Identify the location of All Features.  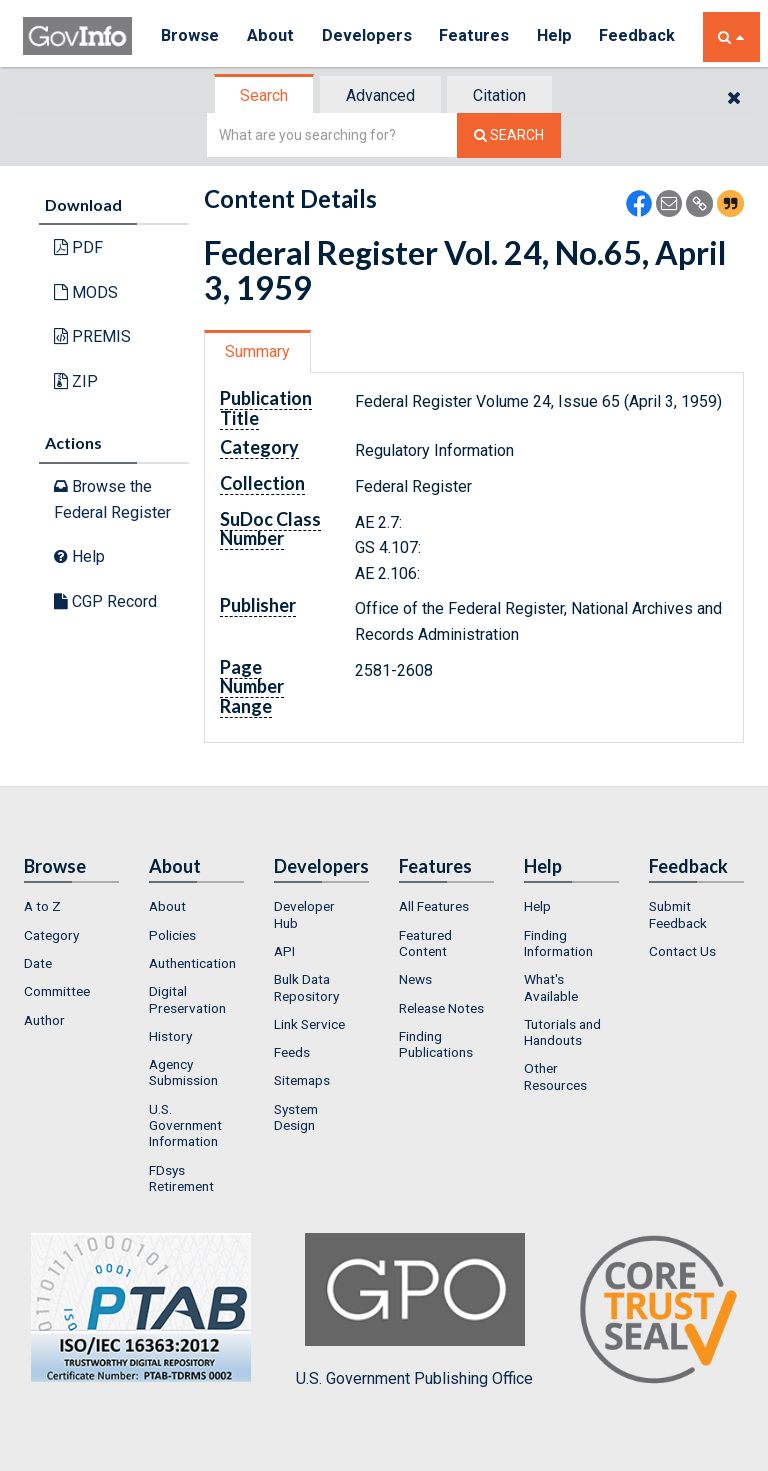
(434, 906).